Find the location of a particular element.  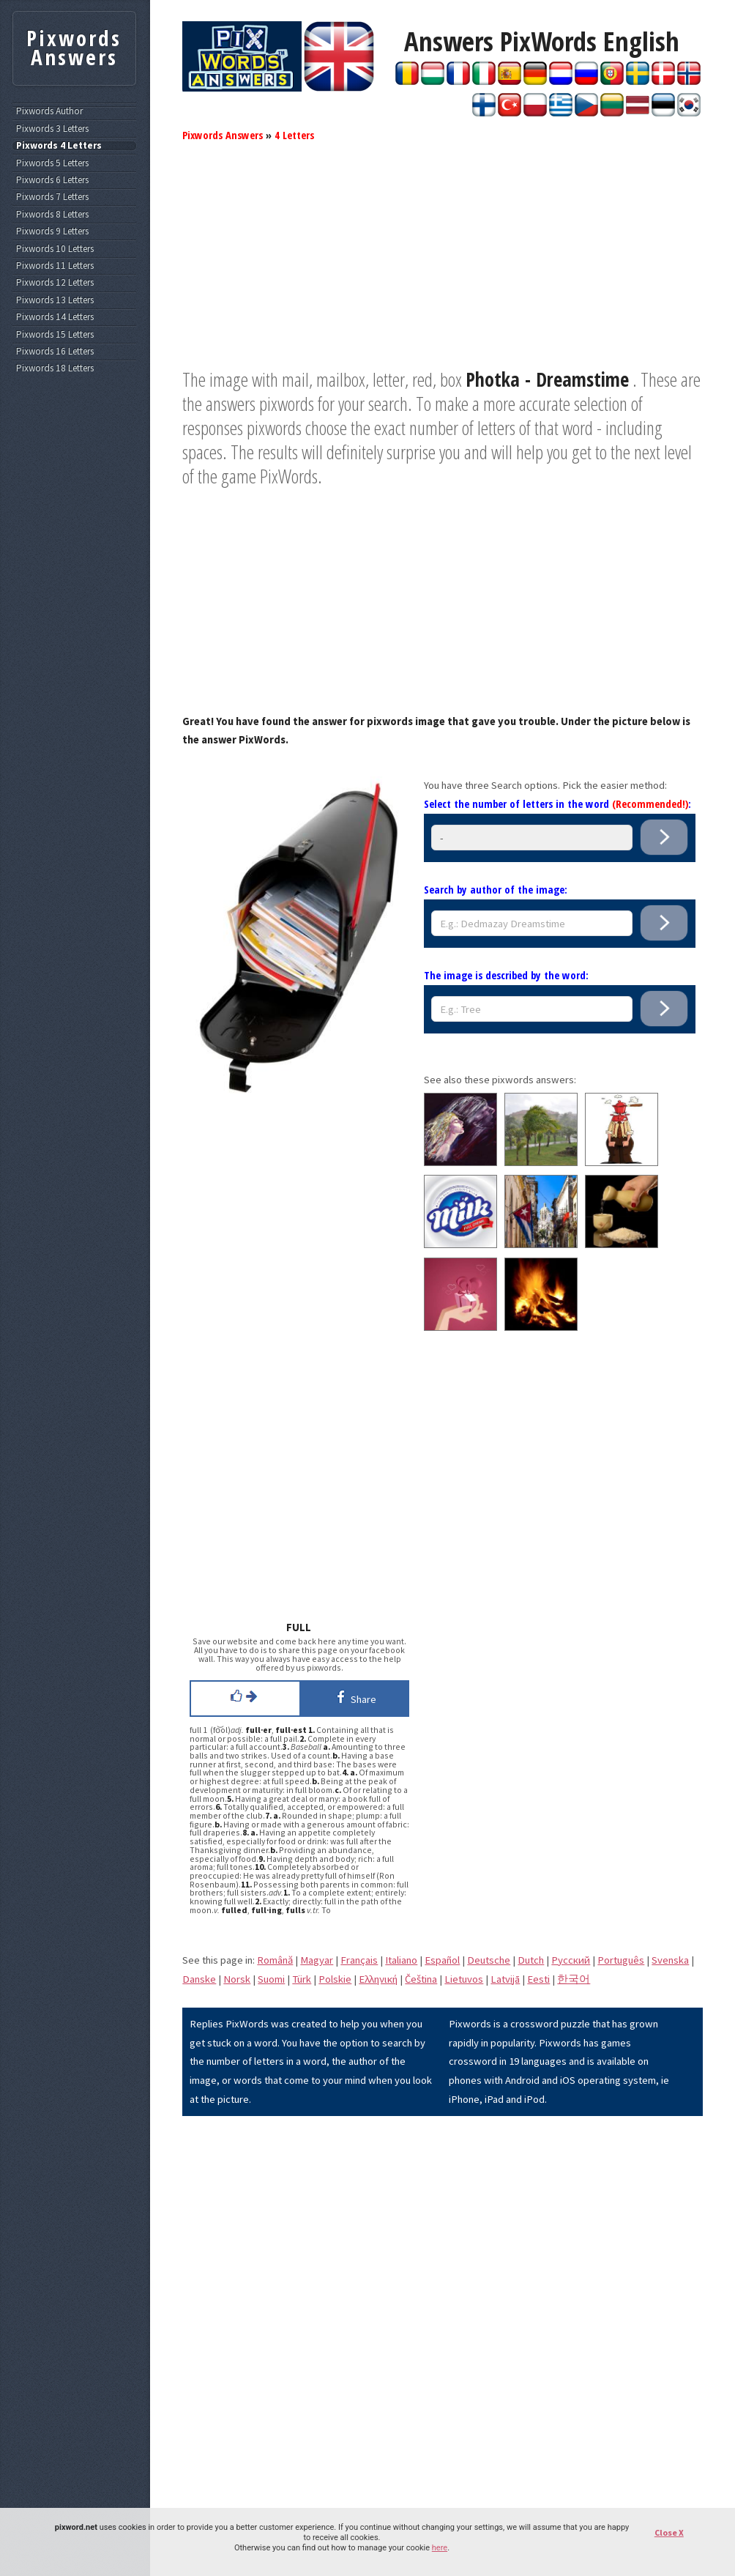

Latvijā is located at coordinates (505, 1979).